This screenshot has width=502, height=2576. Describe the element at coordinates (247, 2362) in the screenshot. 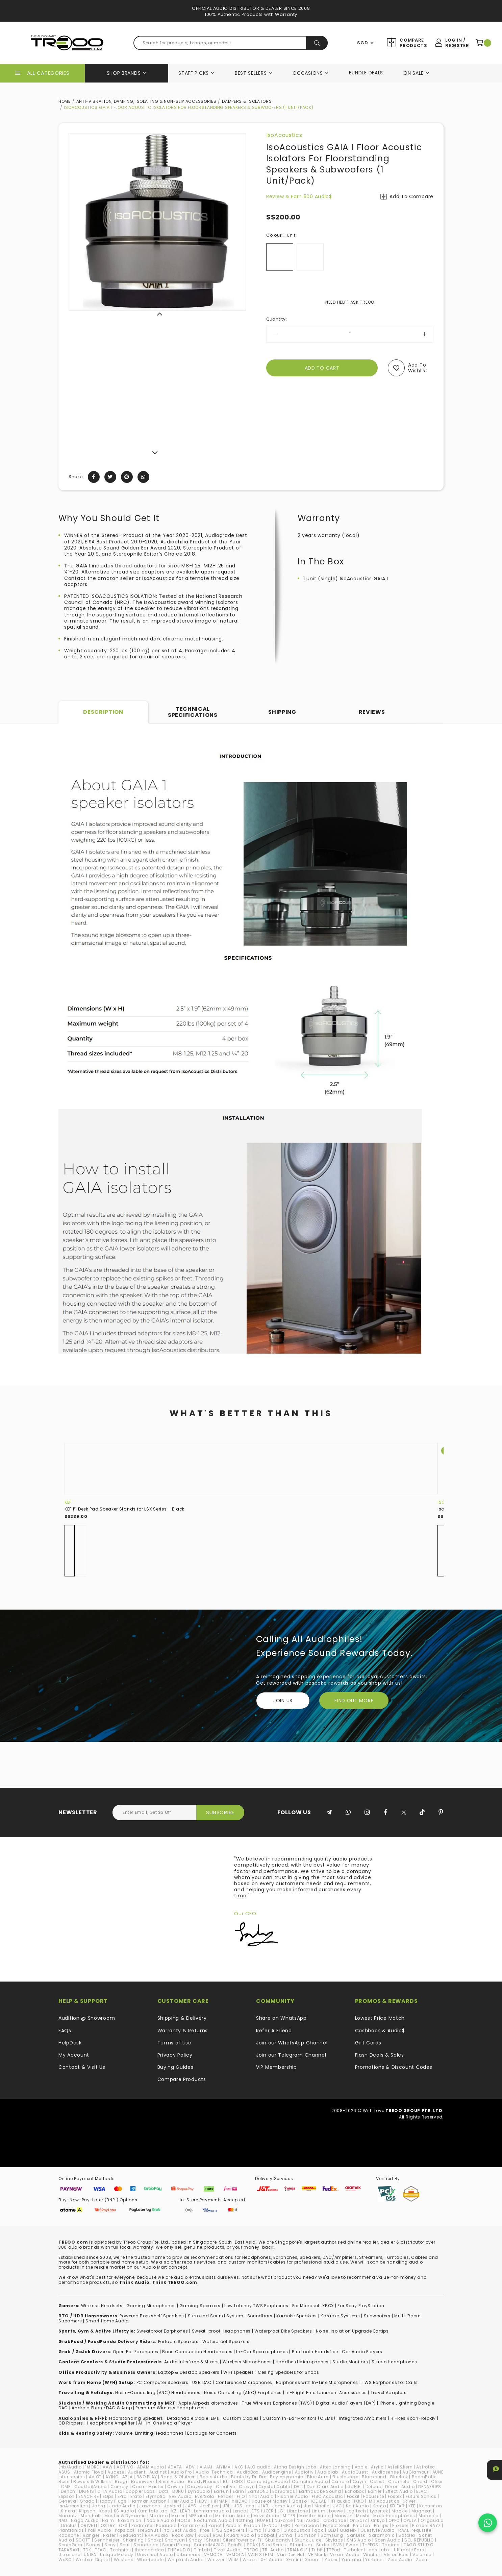

I see `Wireless Microphones` at that location.